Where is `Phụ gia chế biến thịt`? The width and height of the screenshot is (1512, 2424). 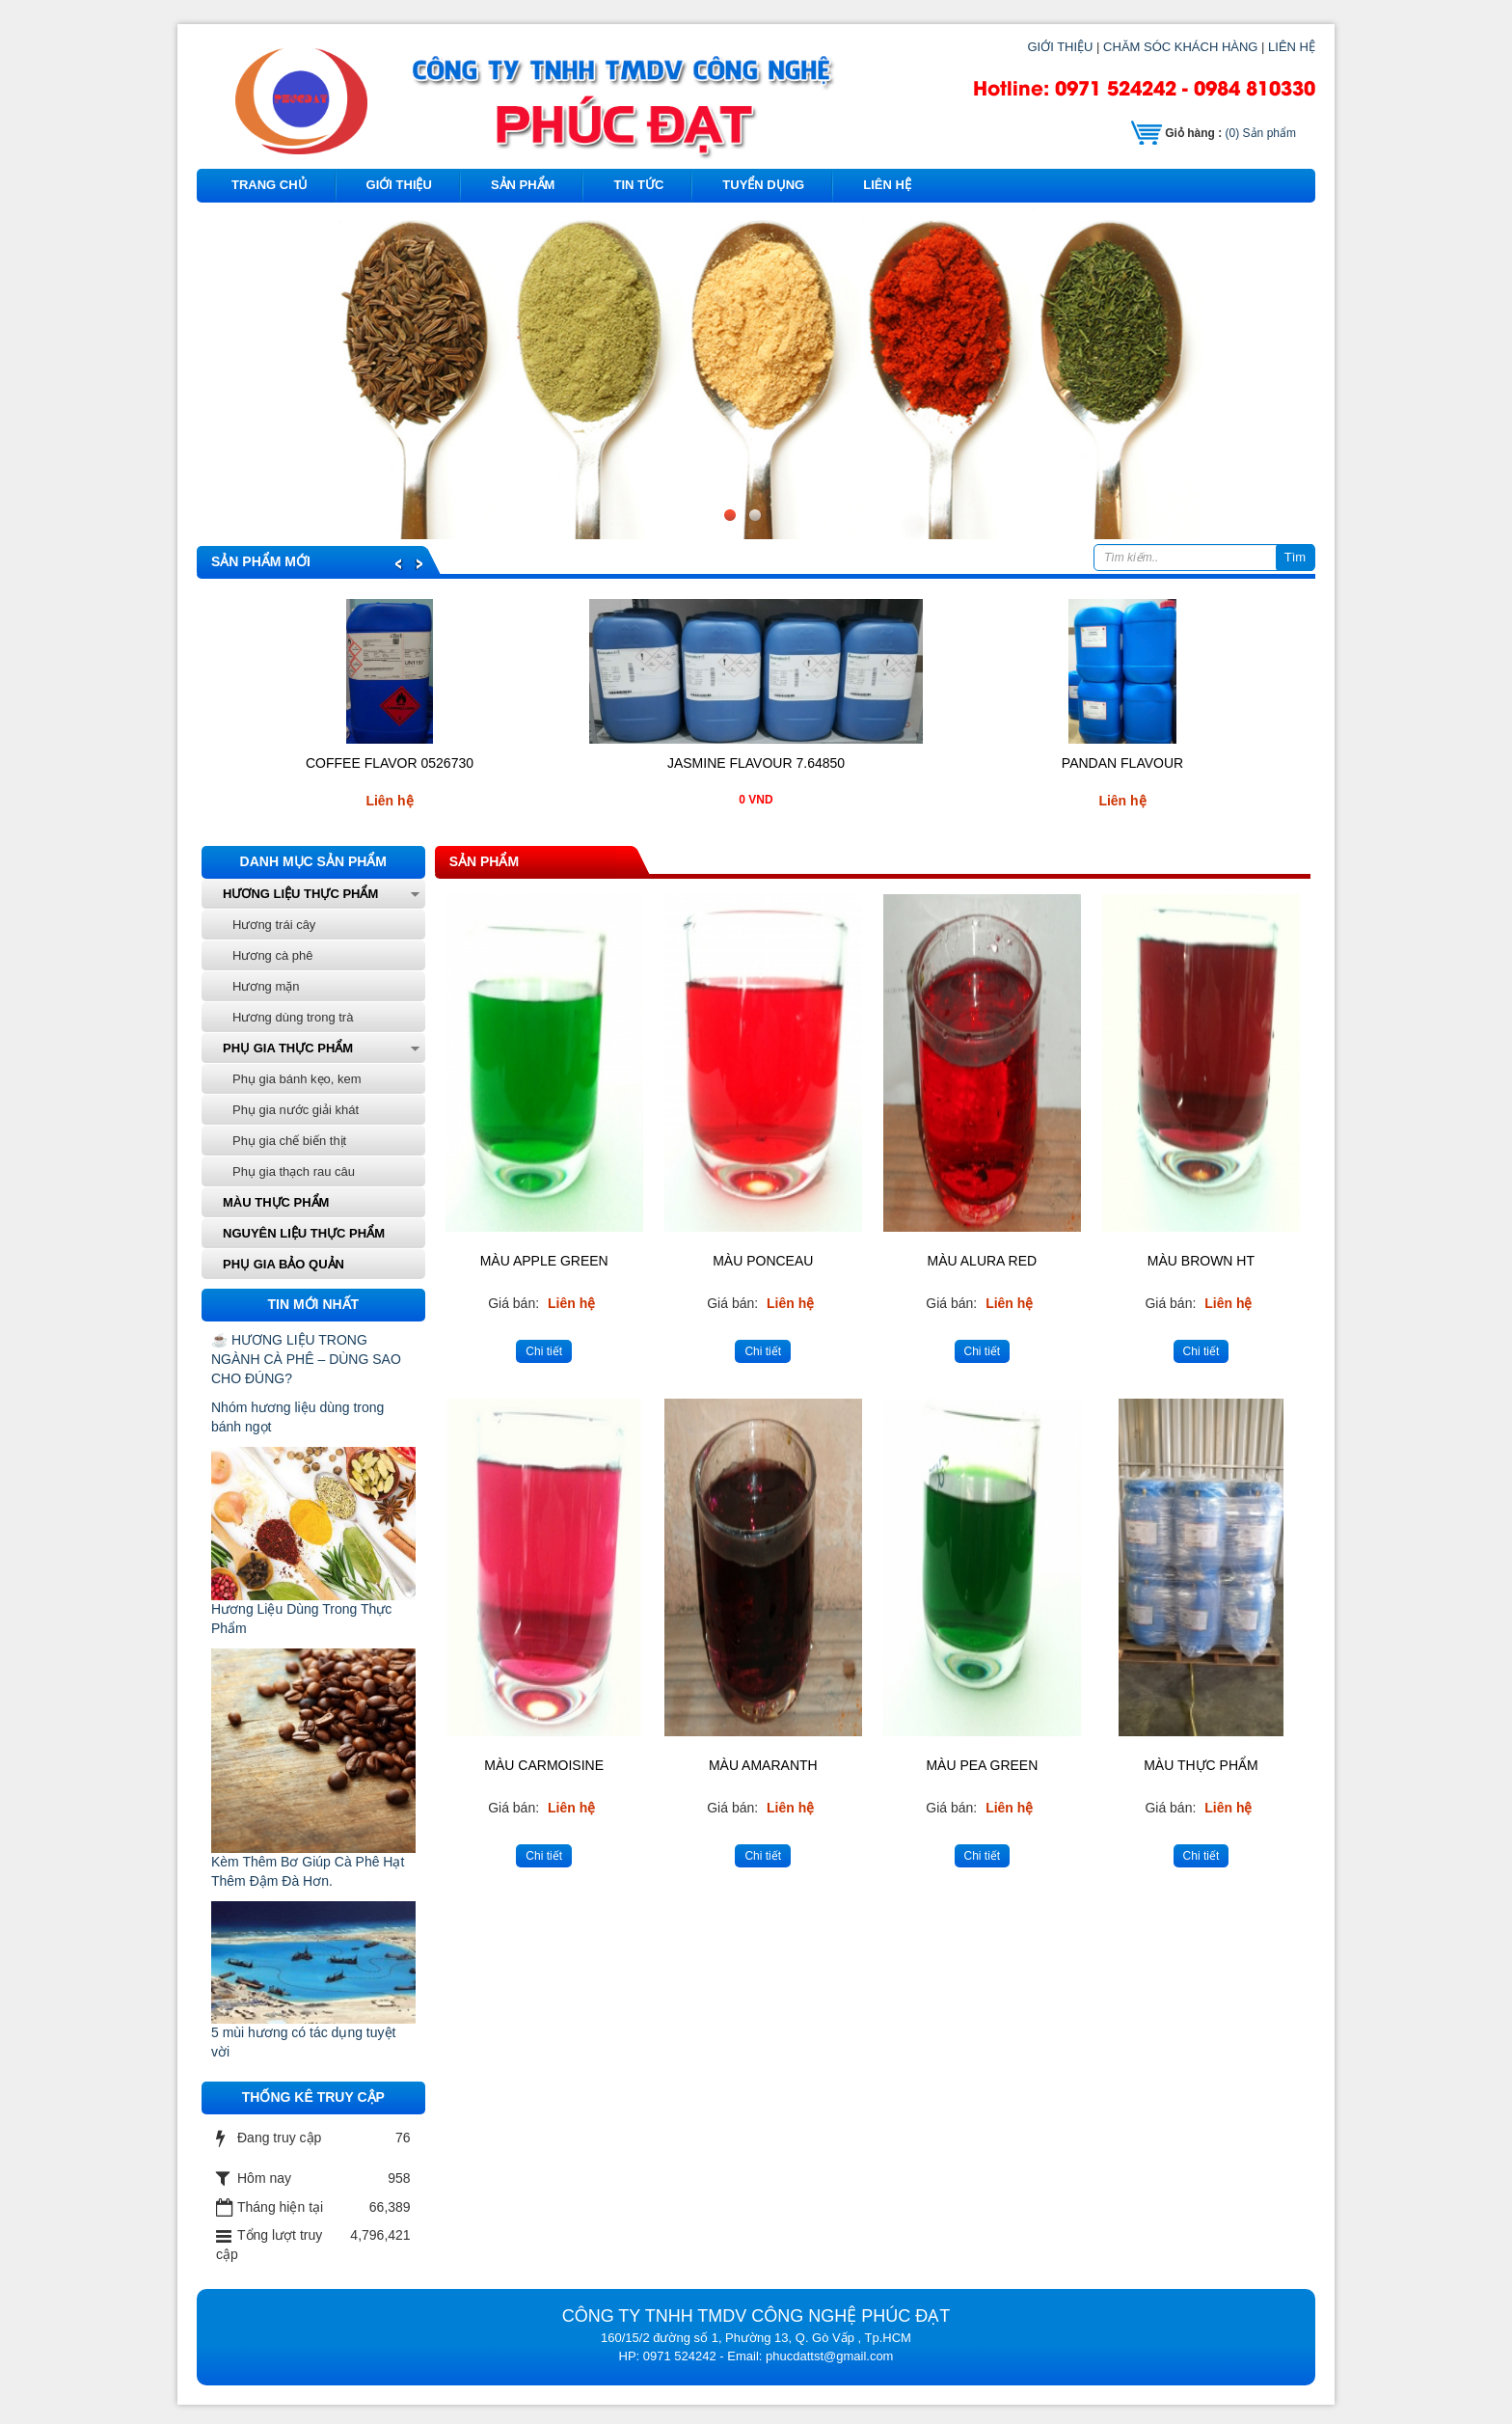 Phụ gia chế biến thịt is located at coordinates (289, 1140).